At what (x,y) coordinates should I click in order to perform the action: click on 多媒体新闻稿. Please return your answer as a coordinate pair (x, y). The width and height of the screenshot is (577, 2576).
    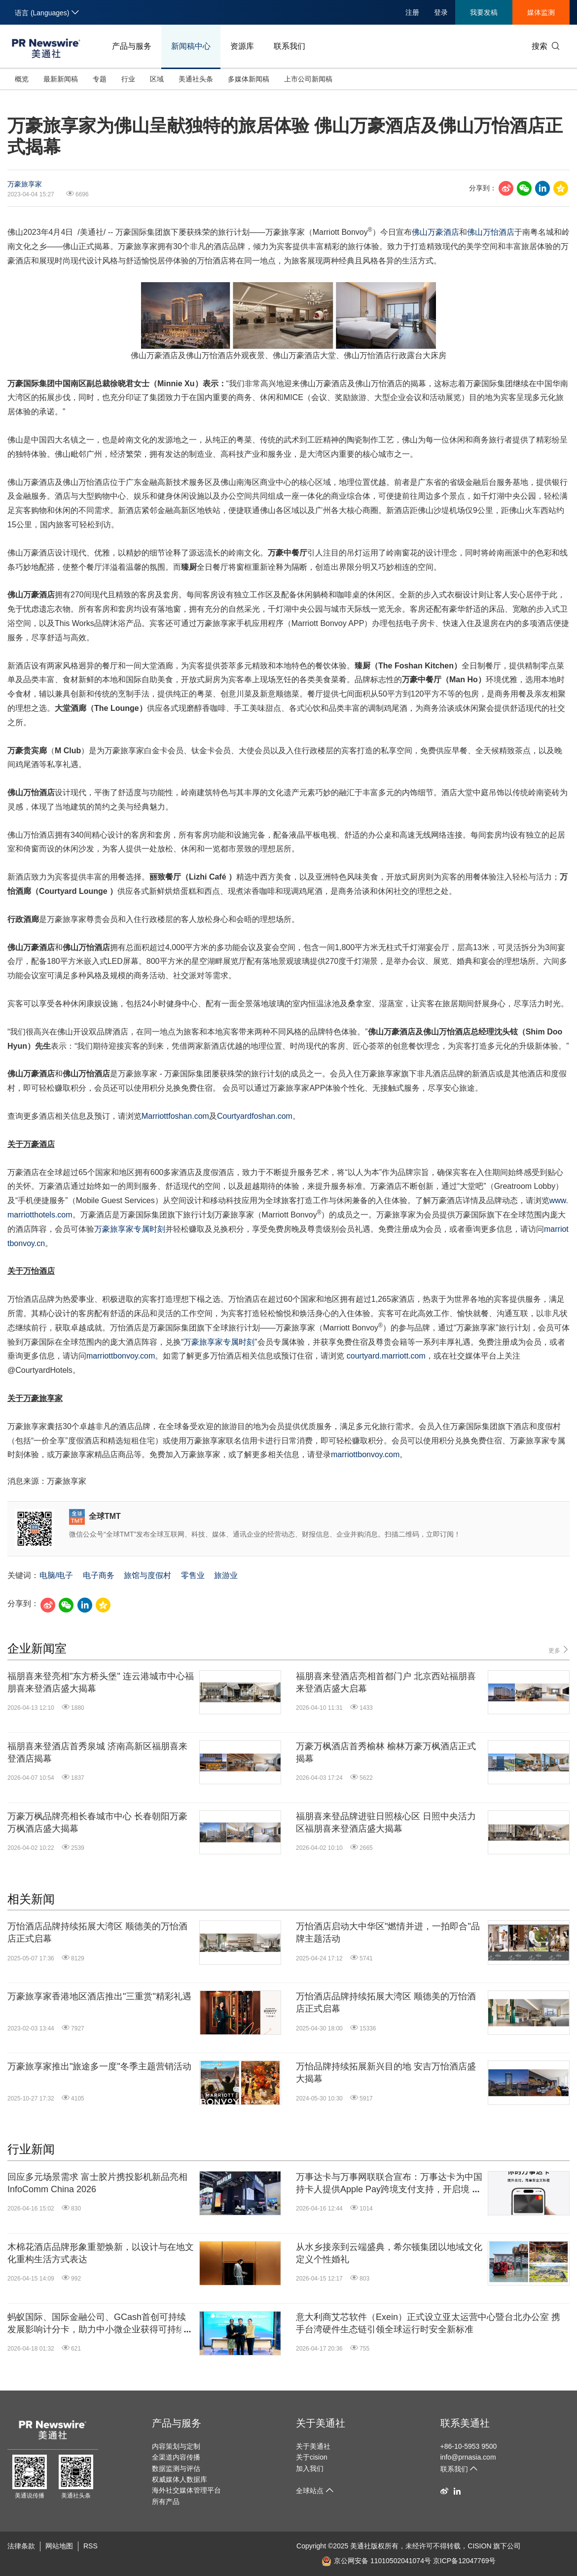
    Looking at the image, I should click on (248, 79).